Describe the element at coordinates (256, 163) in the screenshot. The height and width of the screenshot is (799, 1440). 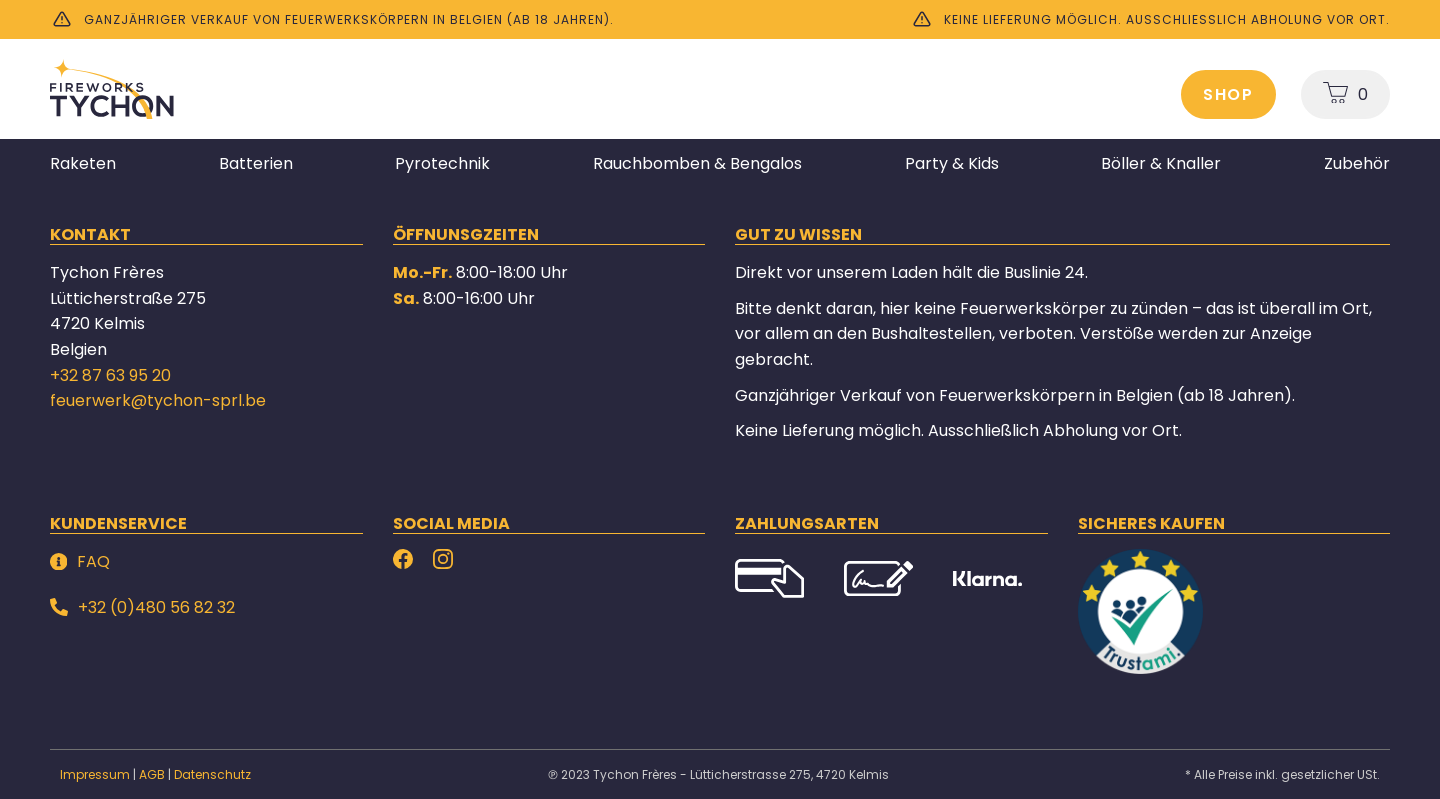
I see `Batterien` at that location.